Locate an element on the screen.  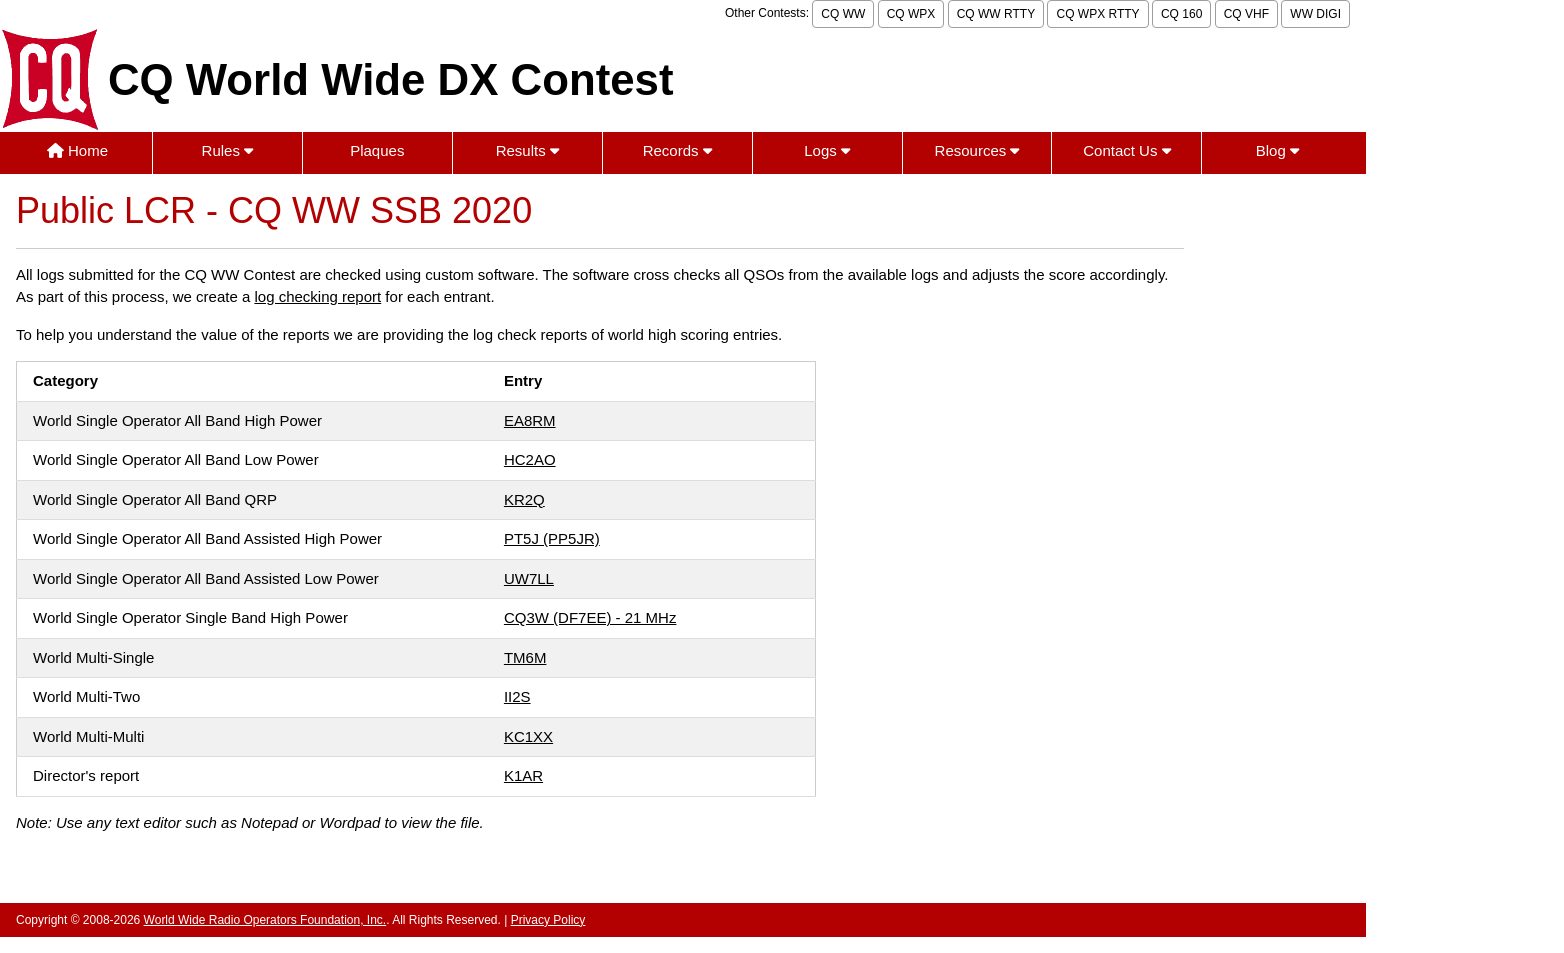
Logs is located at coordinates (827, 150).